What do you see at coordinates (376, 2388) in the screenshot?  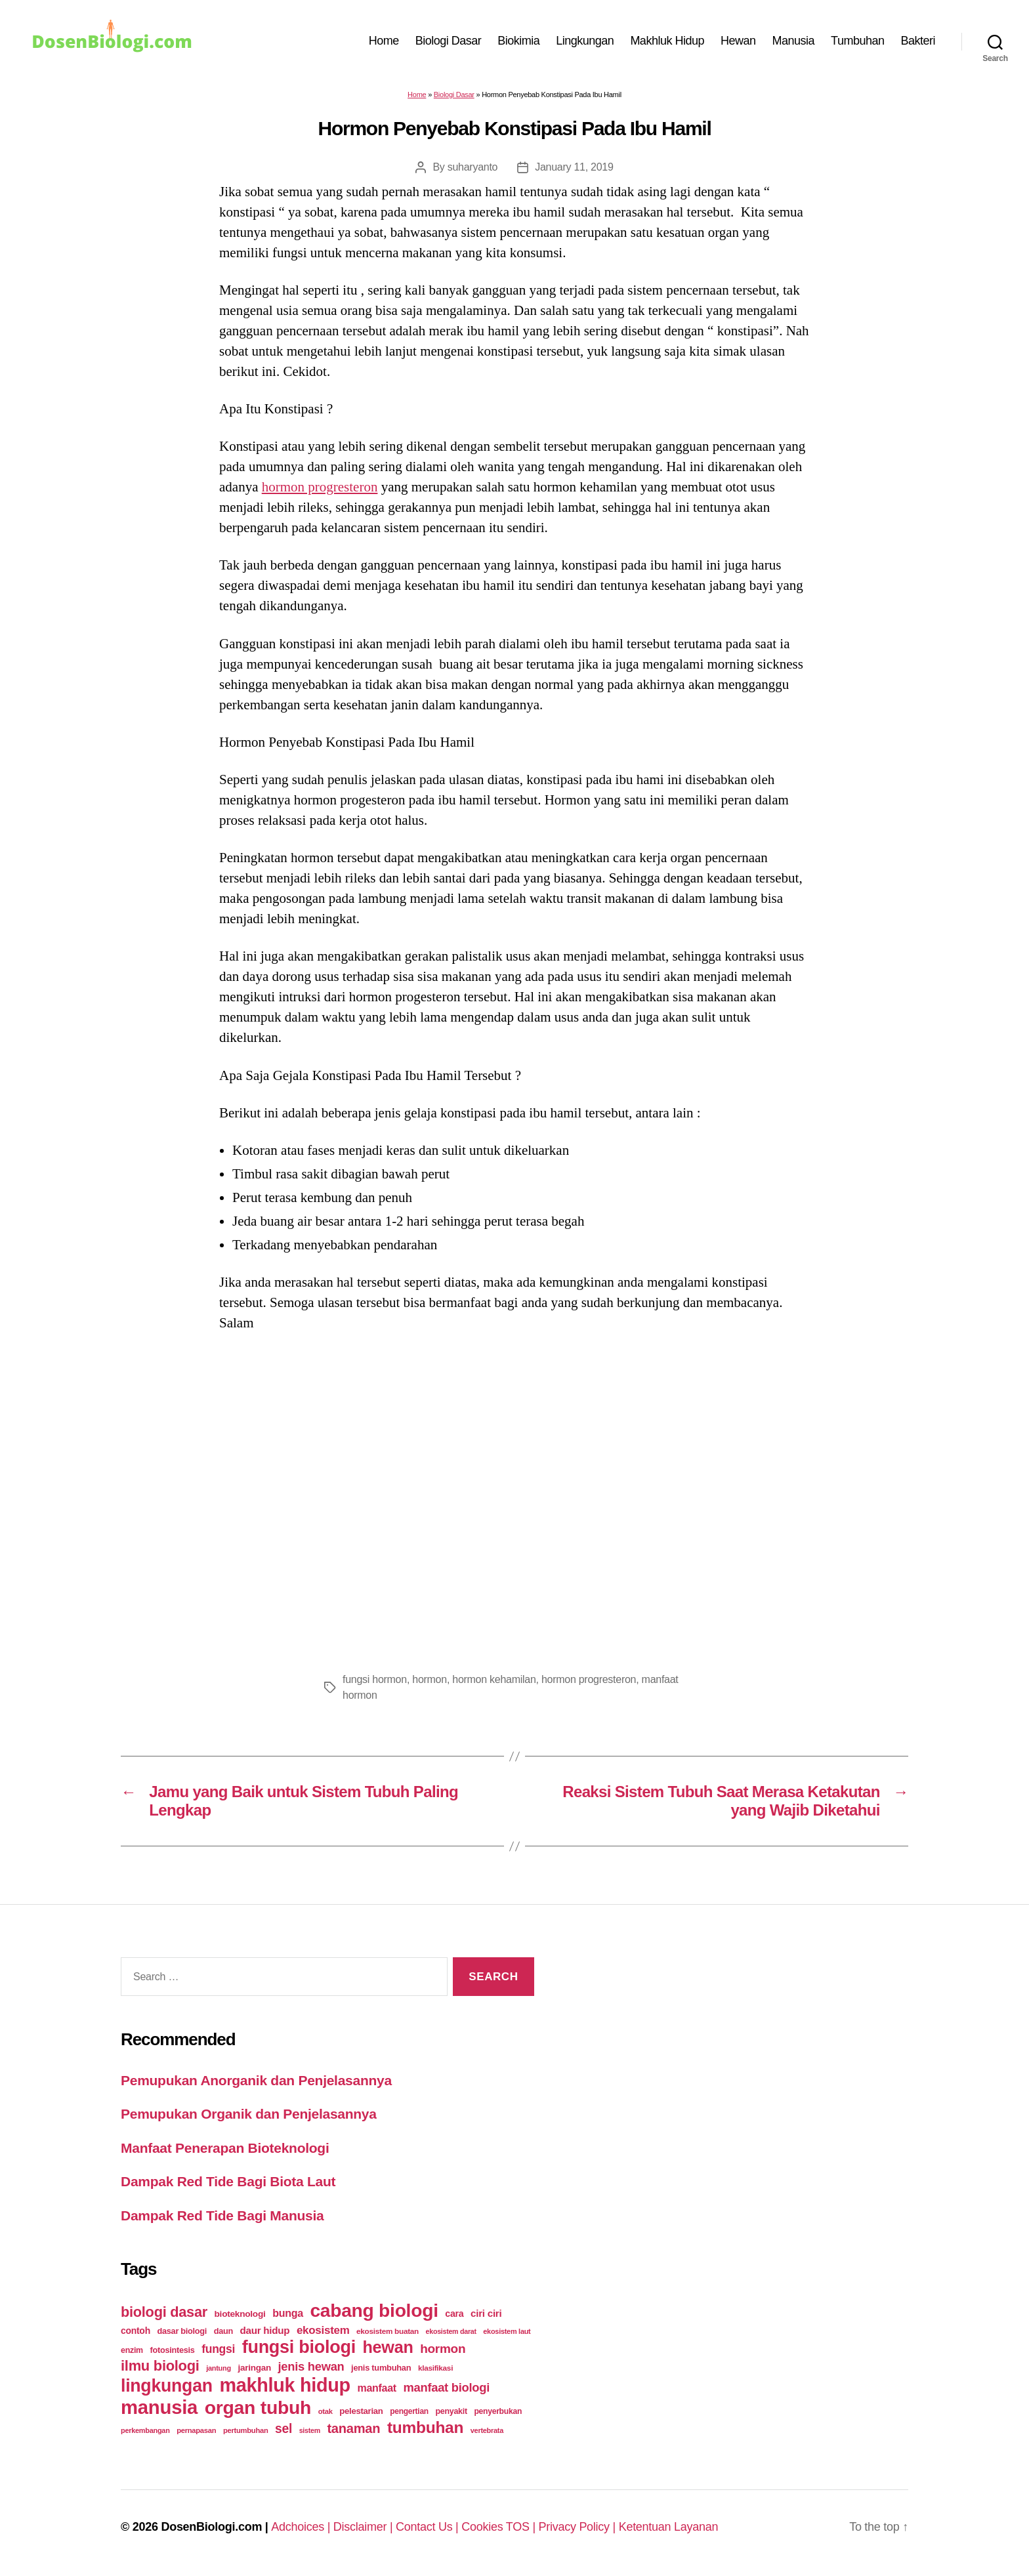 I see `manfaat [manfaat (48 items)]` at bounding box center [376, 2388].